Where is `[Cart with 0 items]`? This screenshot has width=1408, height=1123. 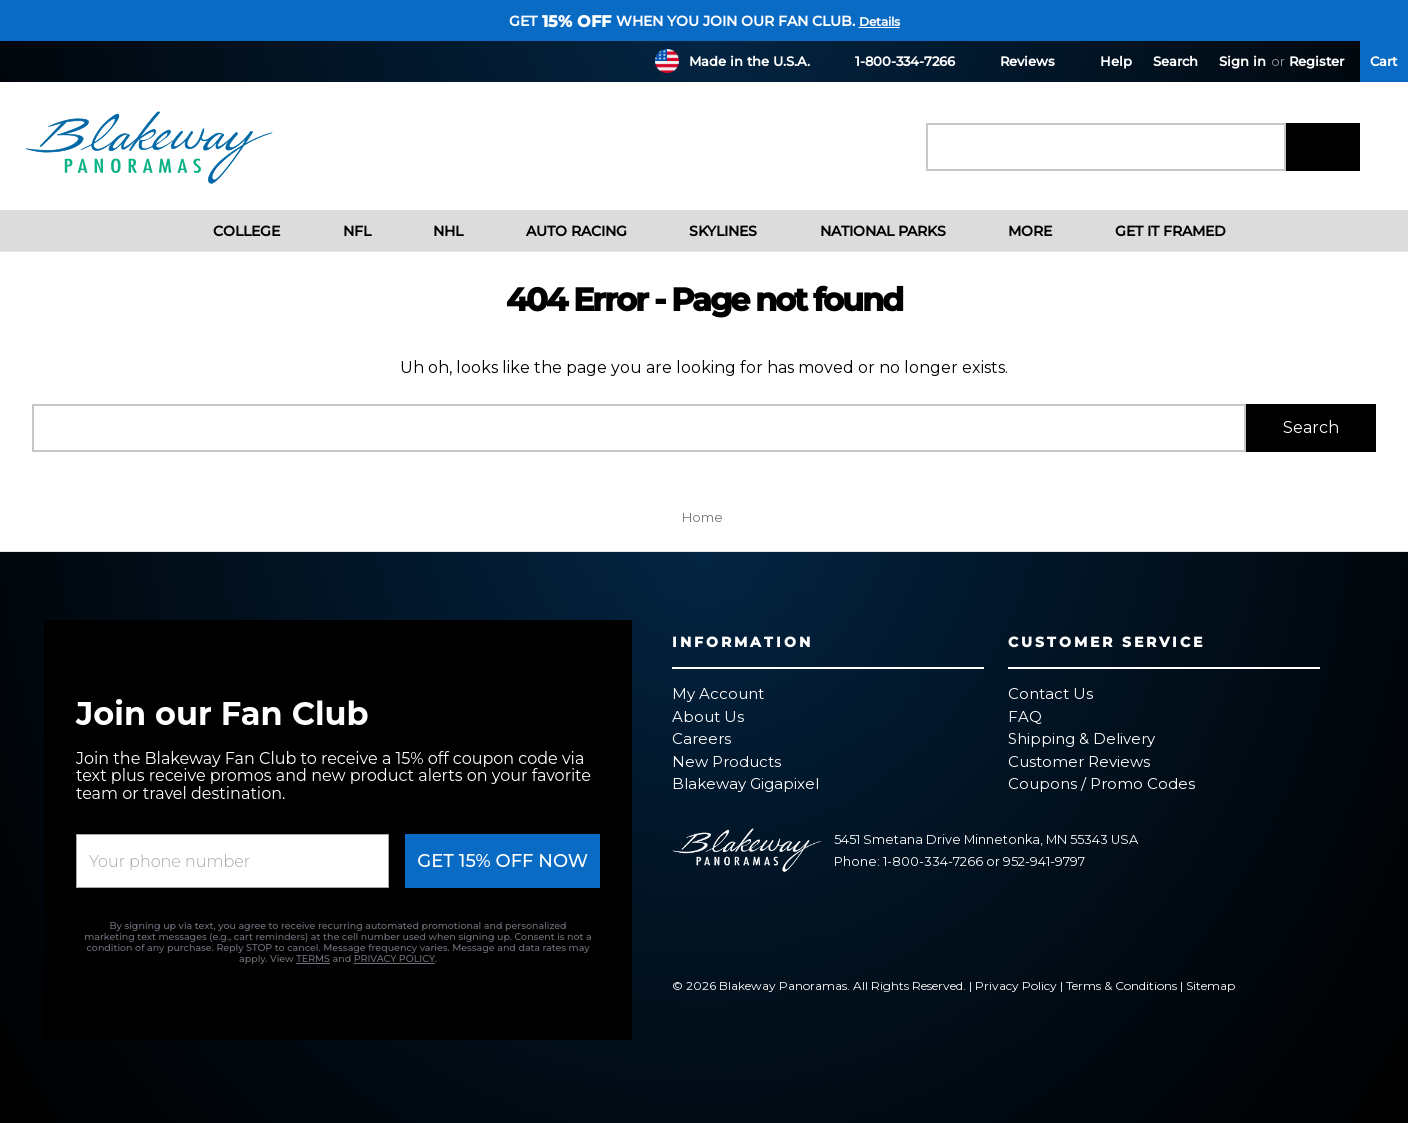 [Cart with 0 items] is located at coordinates (1384, 61).